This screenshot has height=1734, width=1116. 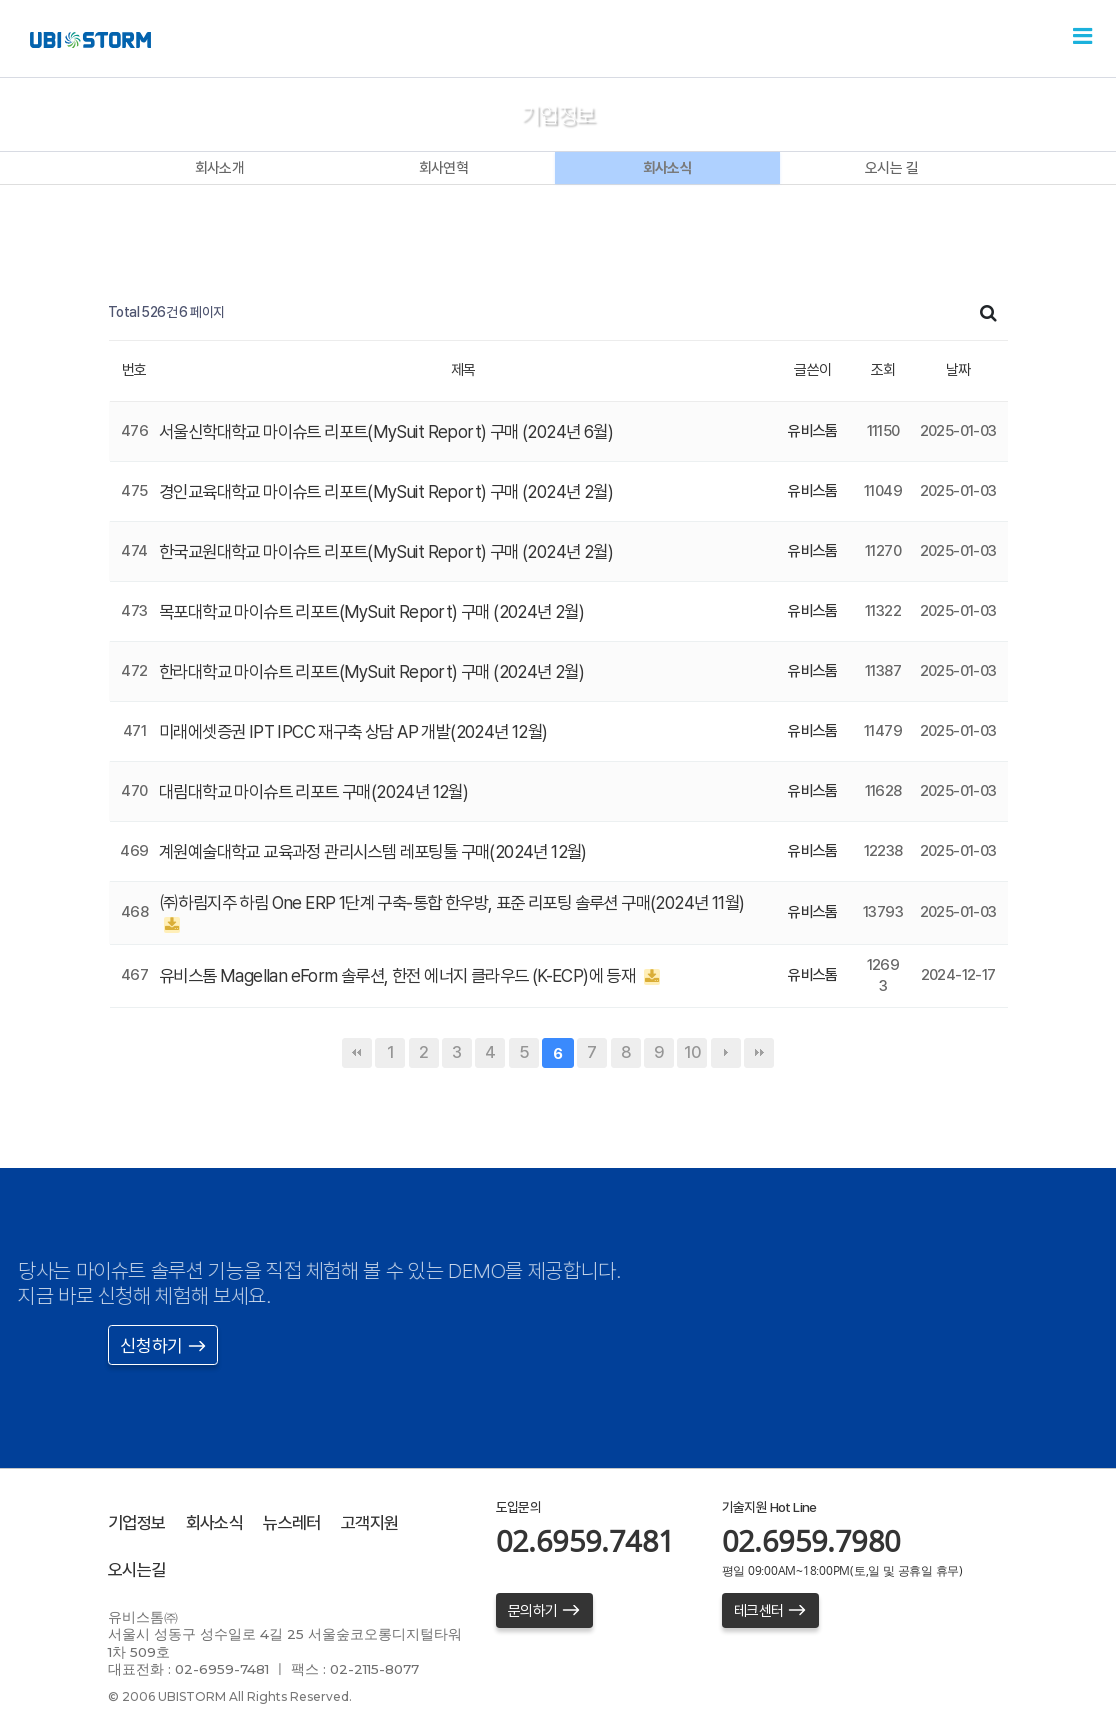 I want to click on 고객지원, so click(x=384, y=1522).